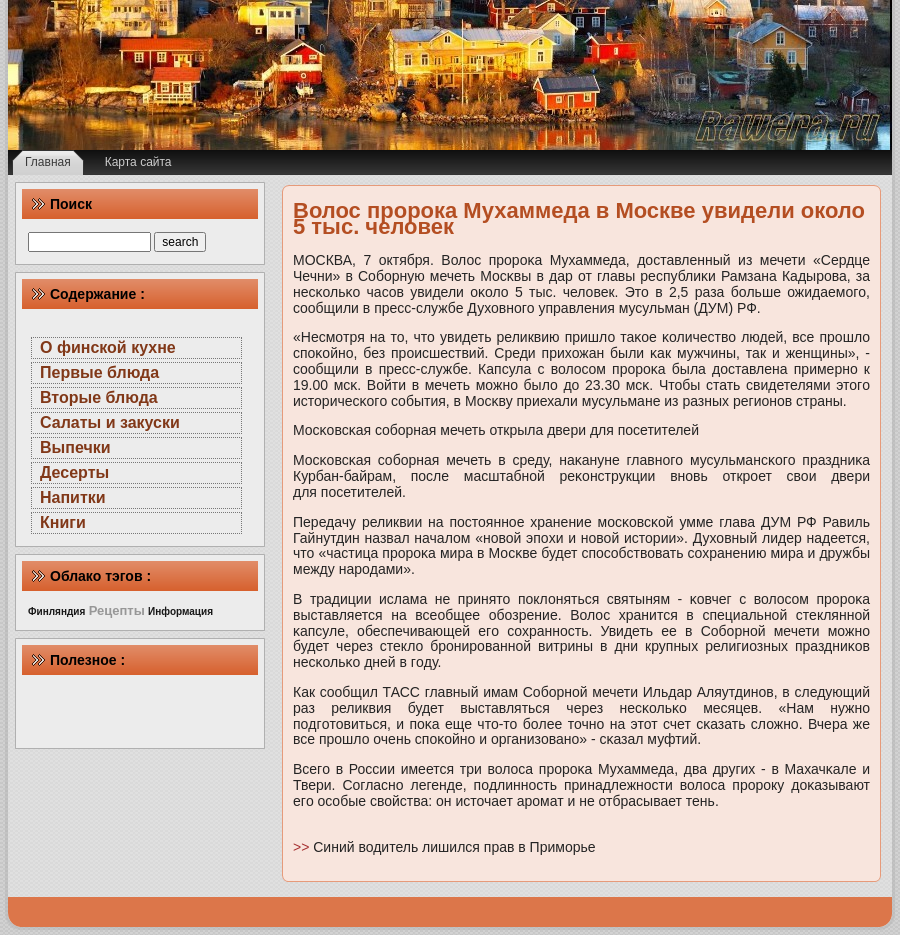  I want to click on О финской кухне, so click(108, 347).